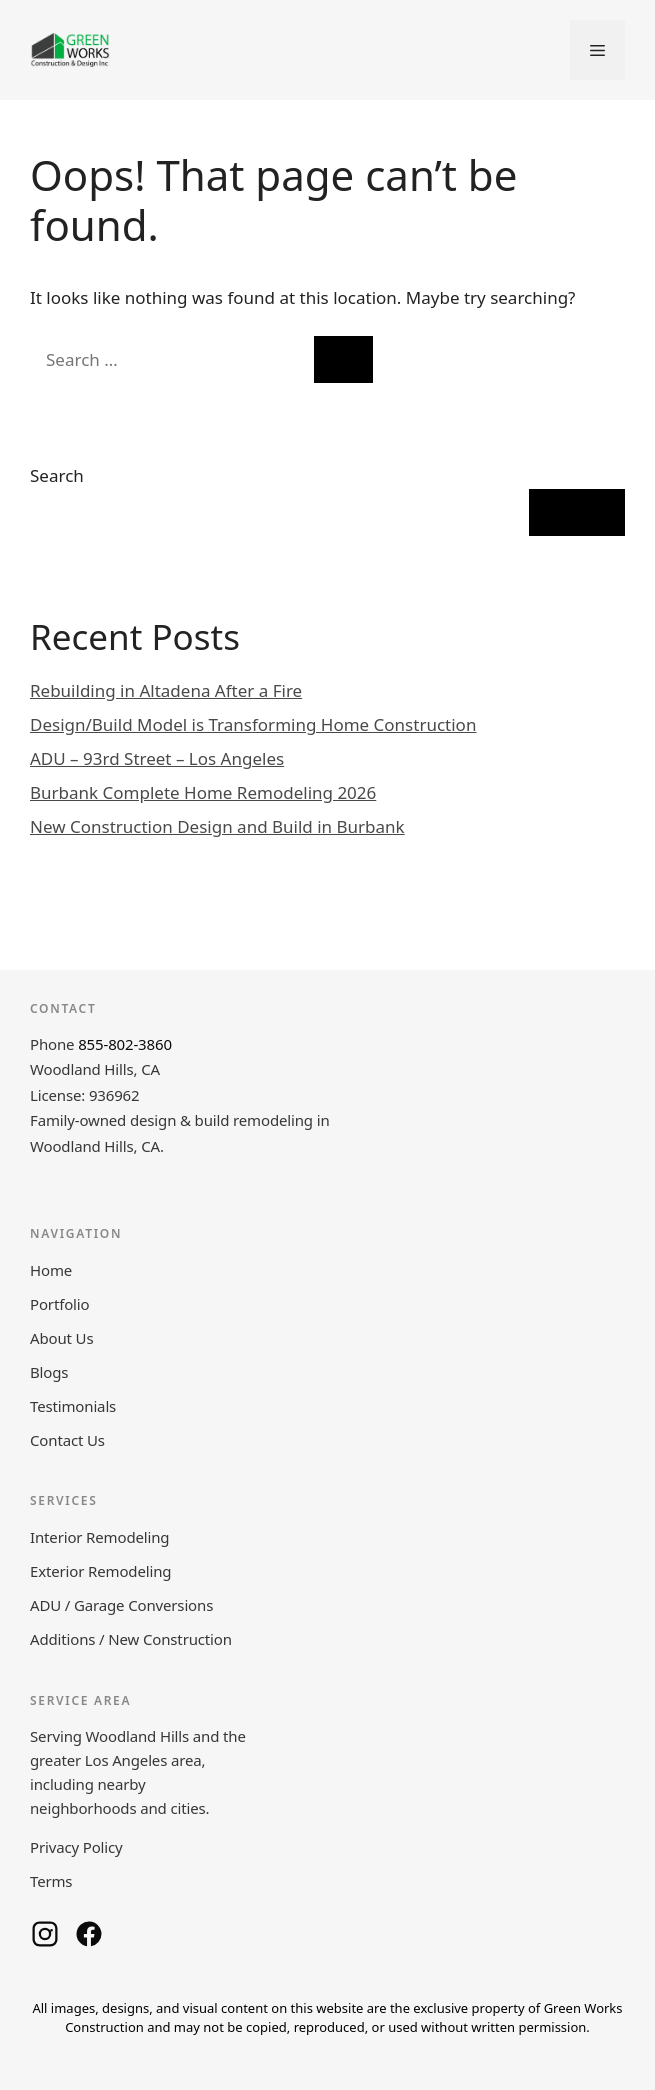 This screenshot has width=655, height=2090. I want to click on Portfolio, so click(59, 1304).